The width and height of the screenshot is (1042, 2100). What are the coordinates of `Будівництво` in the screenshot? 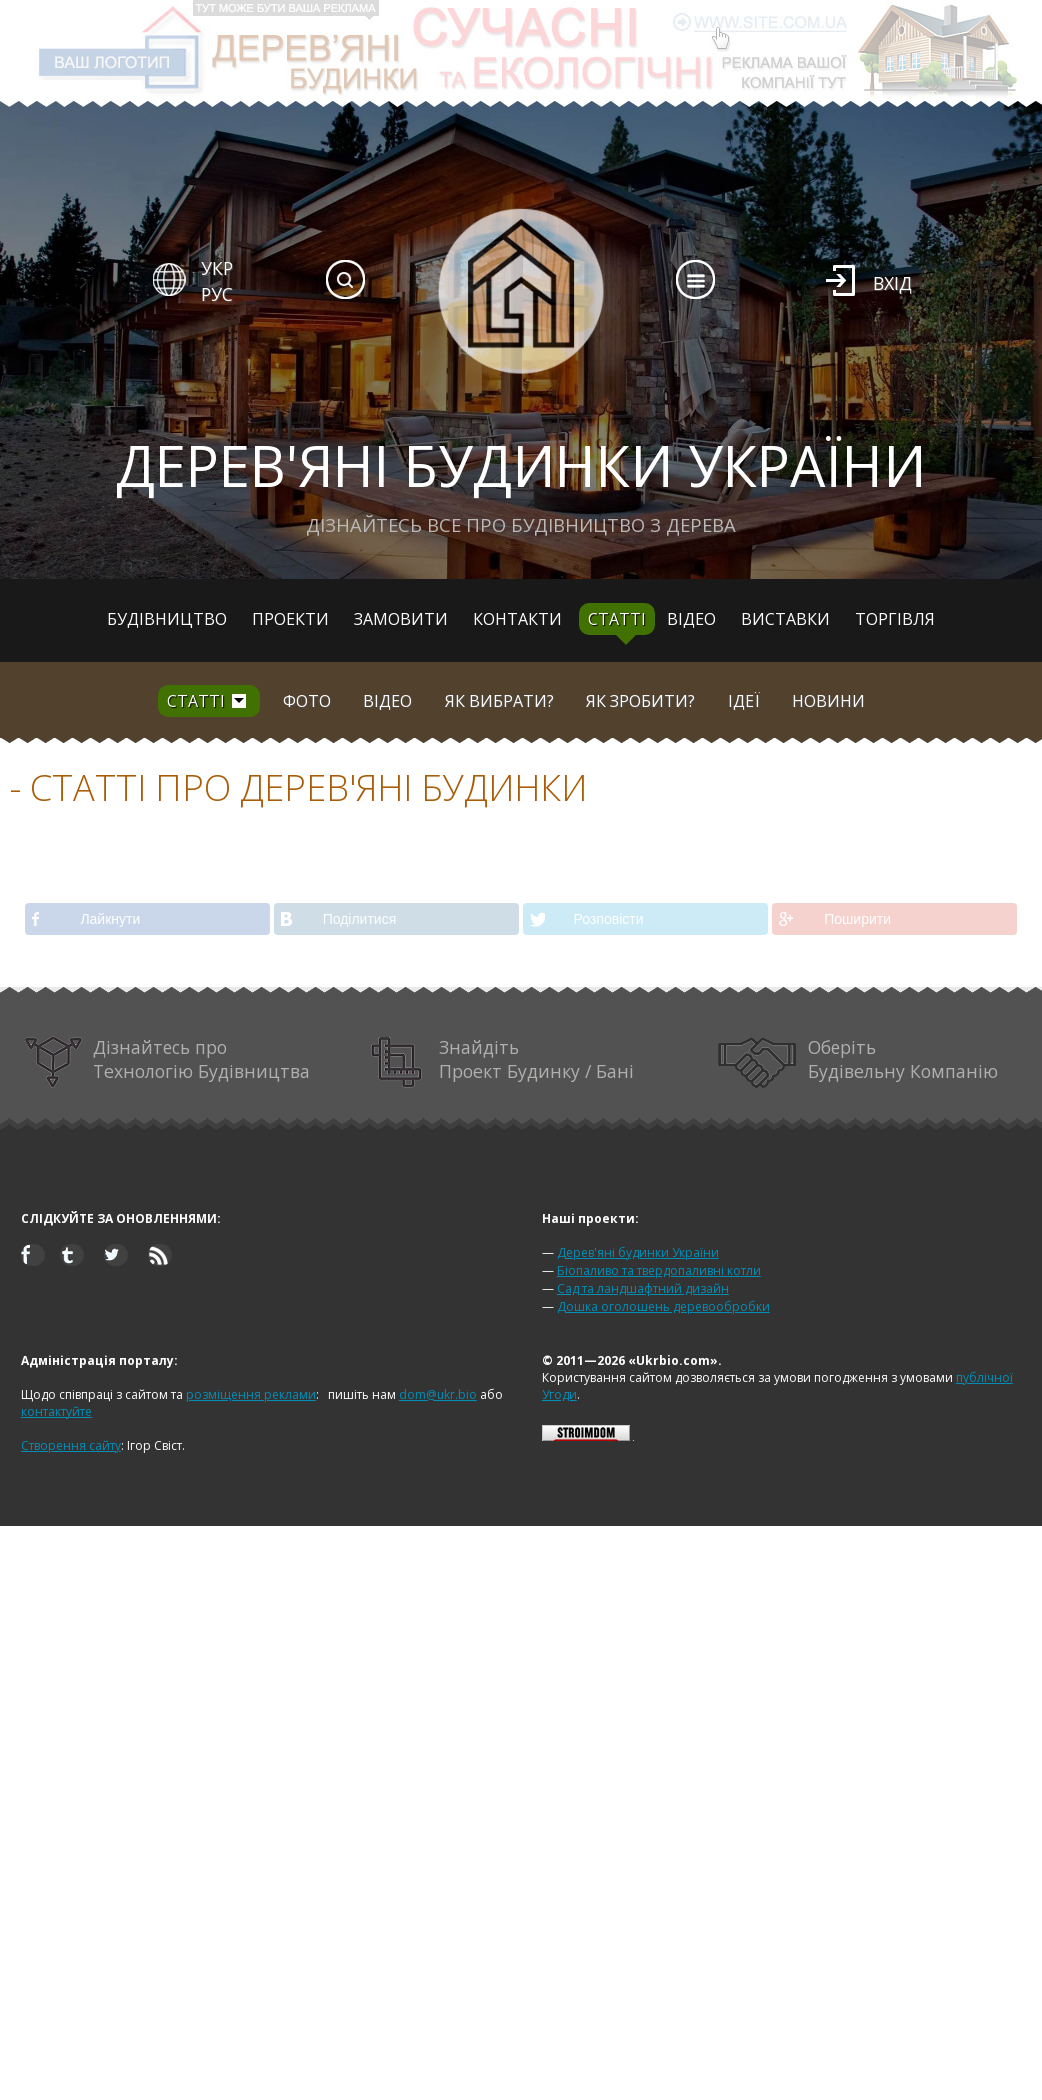 It's located at (167, 619).